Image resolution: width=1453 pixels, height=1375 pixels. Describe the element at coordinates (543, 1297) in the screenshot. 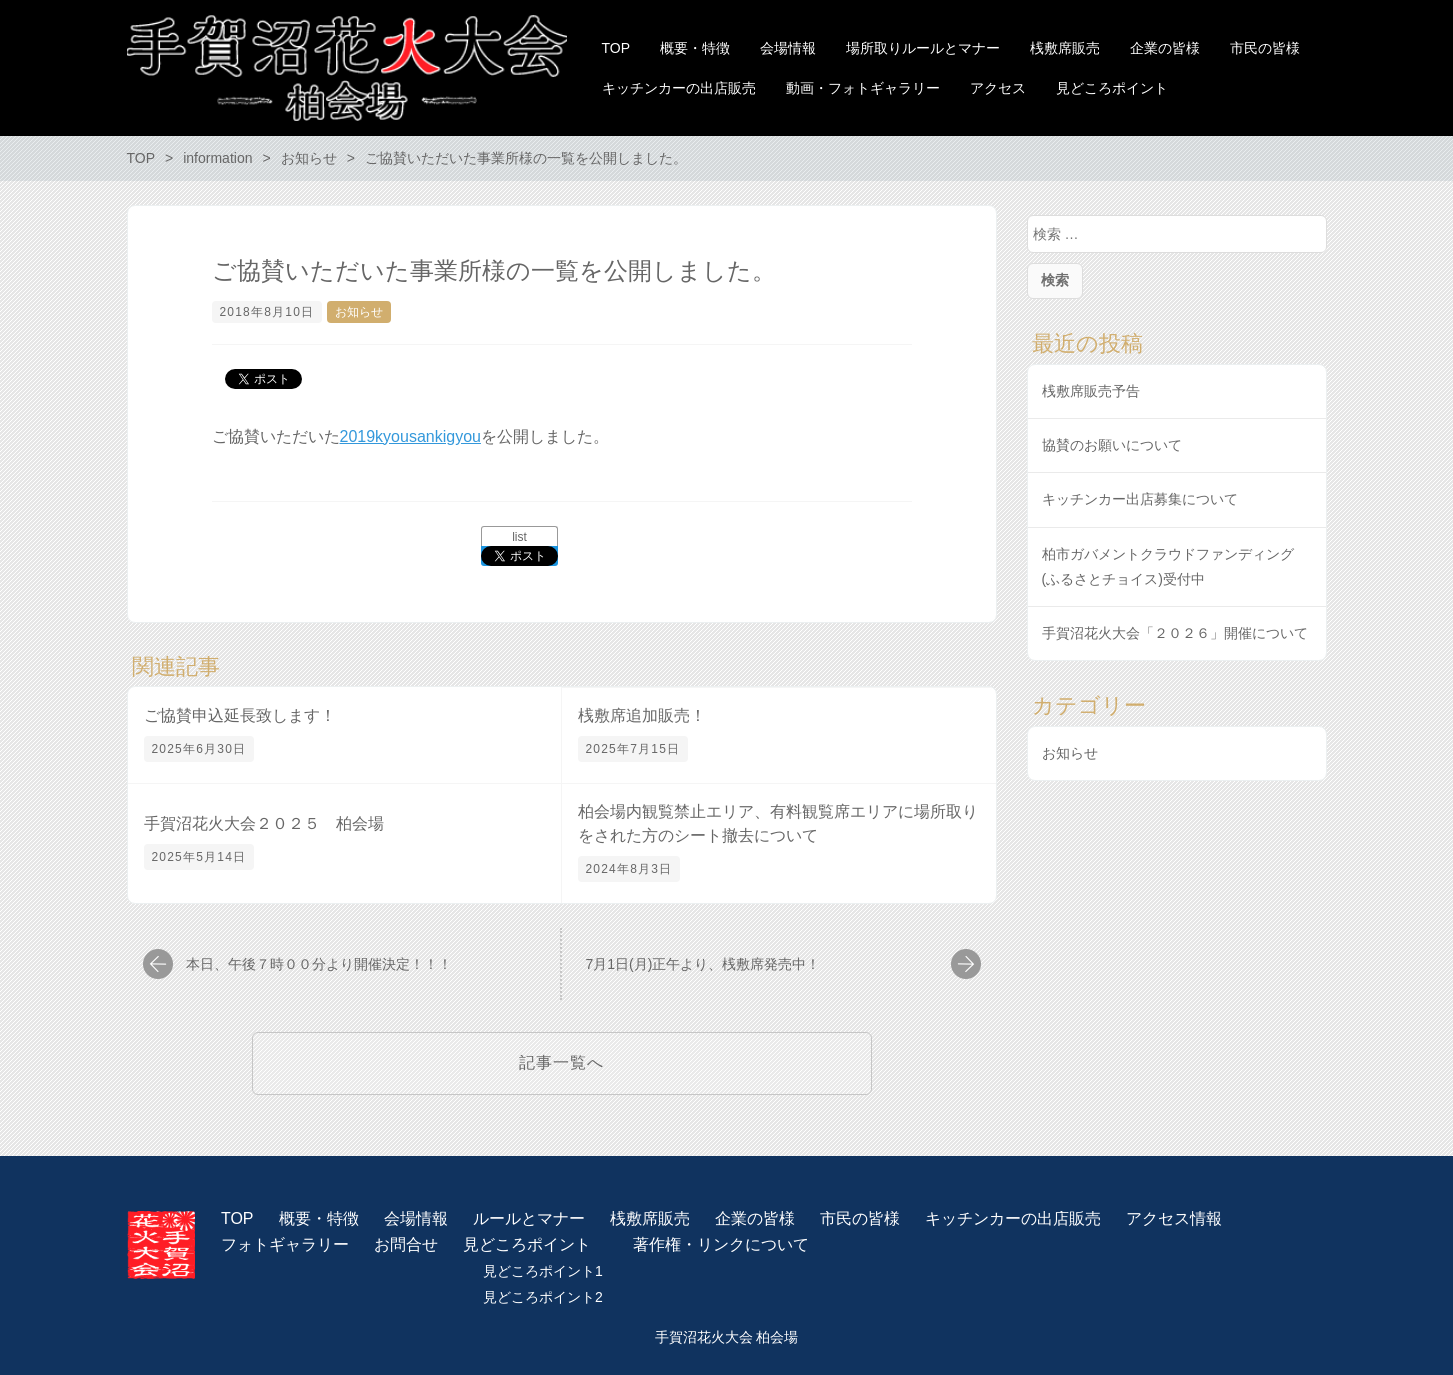

I see `見どころポイント2` at that location.